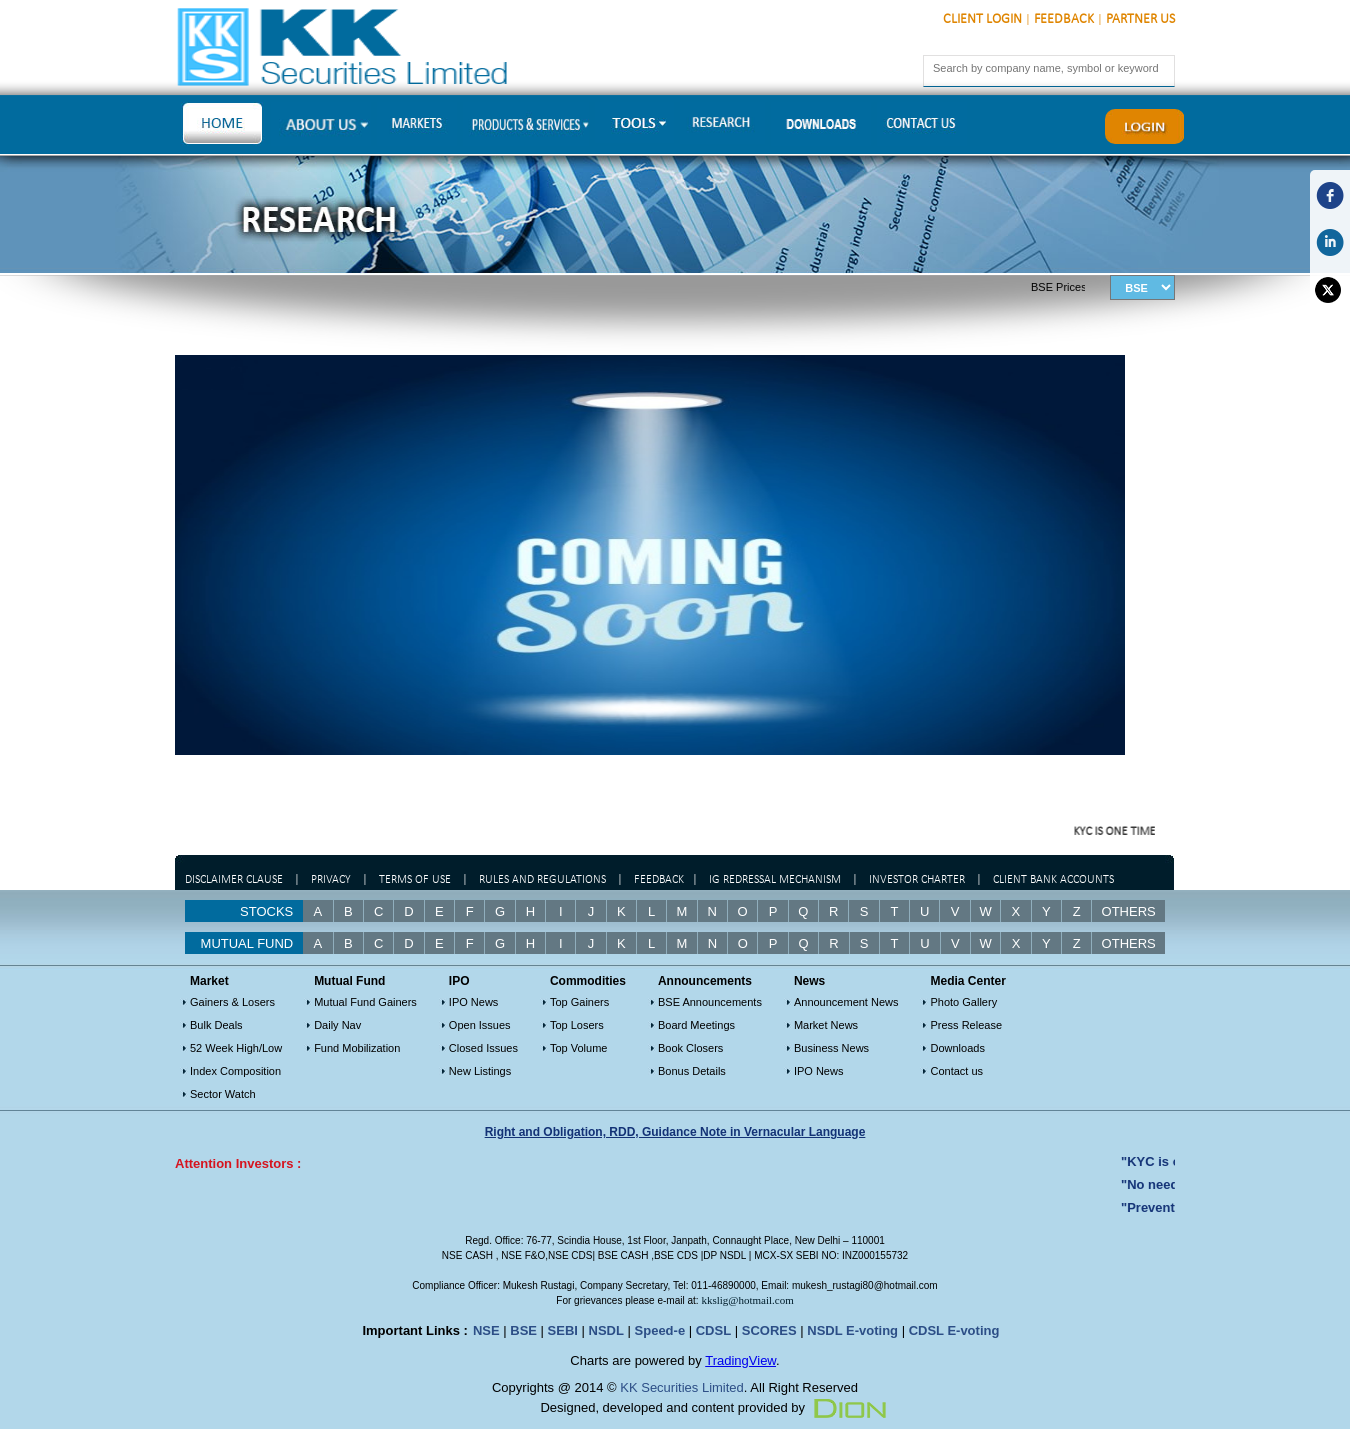 This screenshot has width=1350, height=1429. What do you see at coordinates (713, 1330) in the screenshot?
I see `CDSL` at bounding box center [713, 1330].